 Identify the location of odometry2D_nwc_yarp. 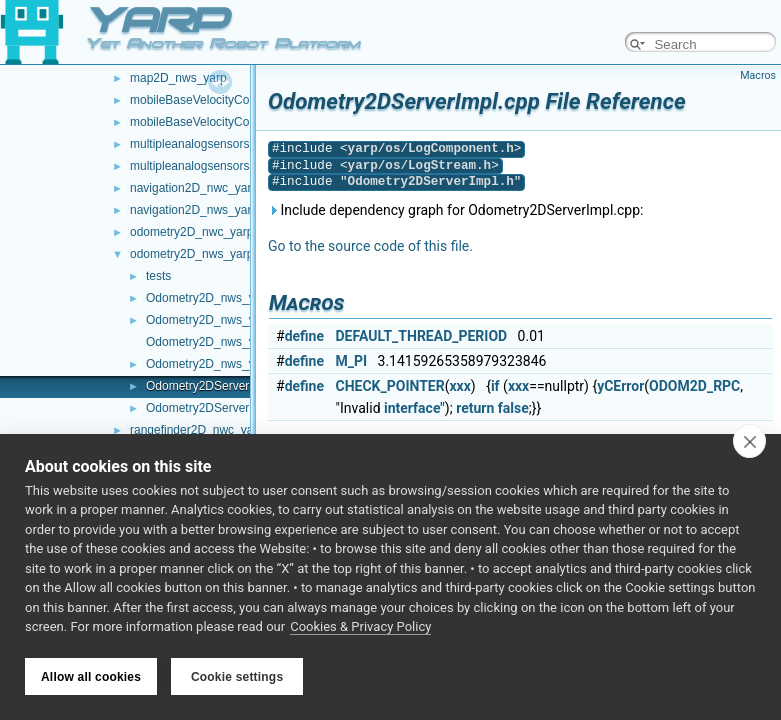
(191, 232).